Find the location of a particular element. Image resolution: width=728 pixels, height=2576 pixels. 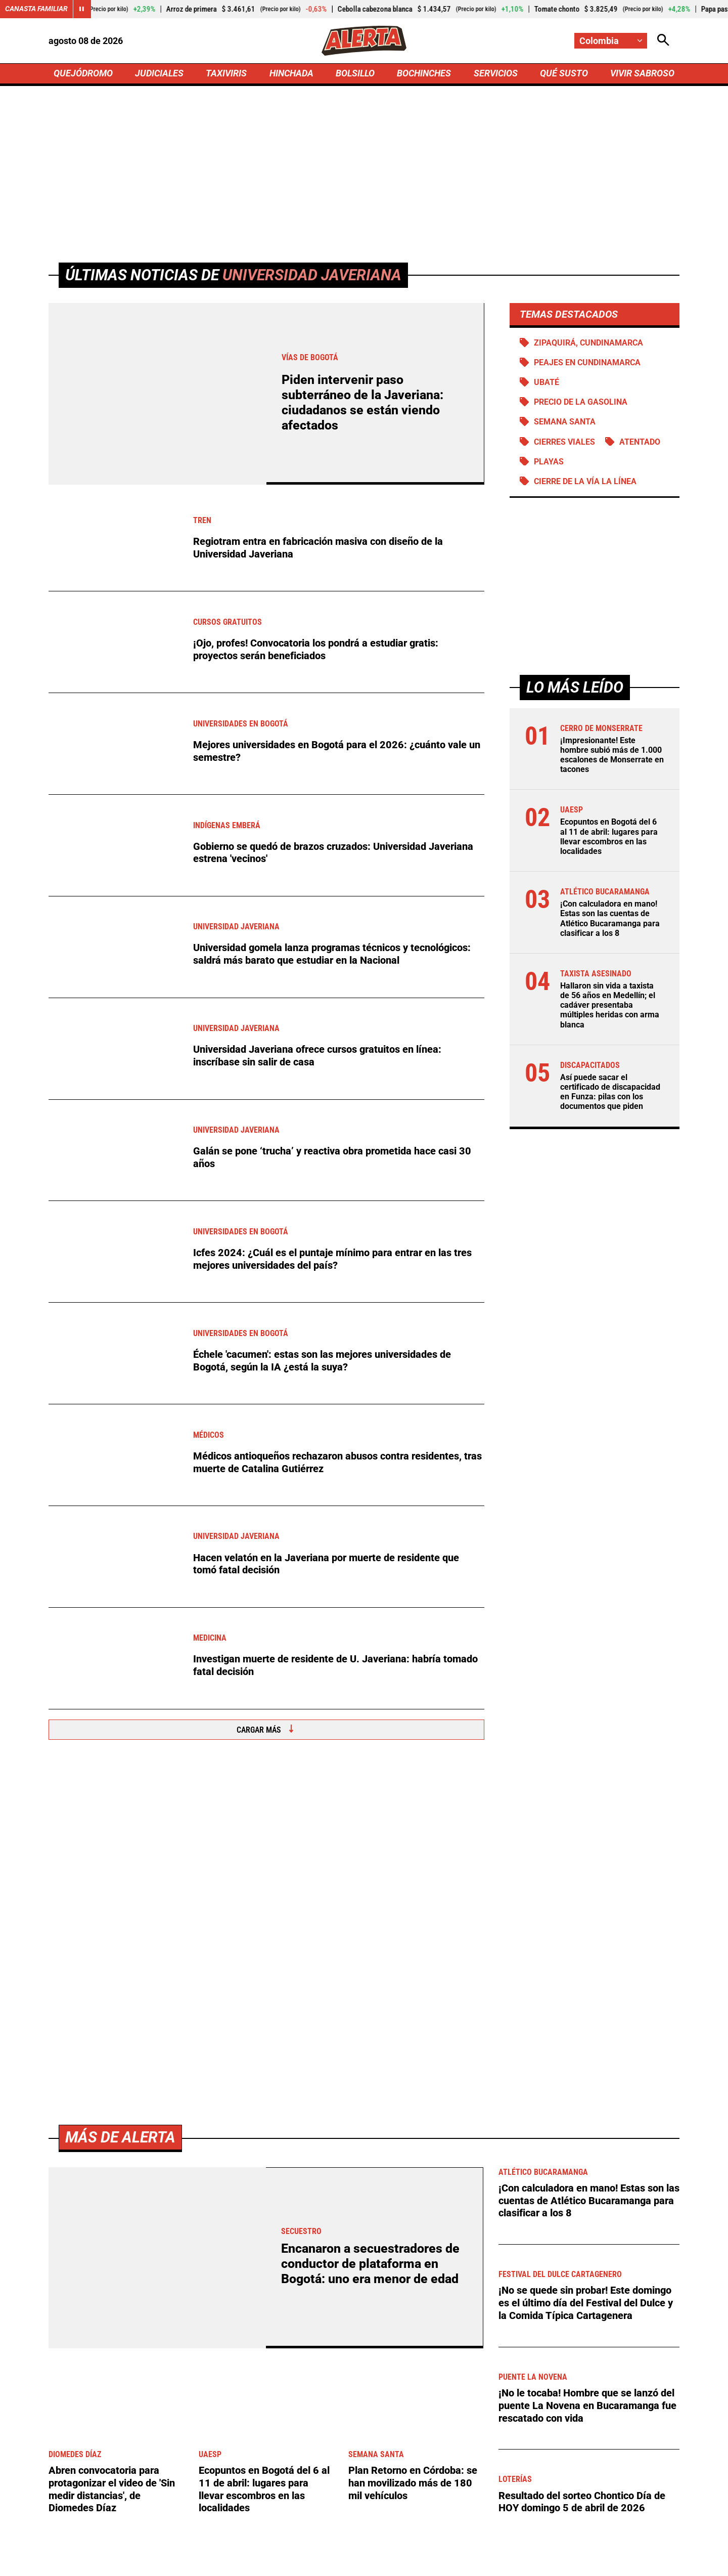

[Ir al perfil de Facebook de Alerta] is located at coordinates (255, 2476).